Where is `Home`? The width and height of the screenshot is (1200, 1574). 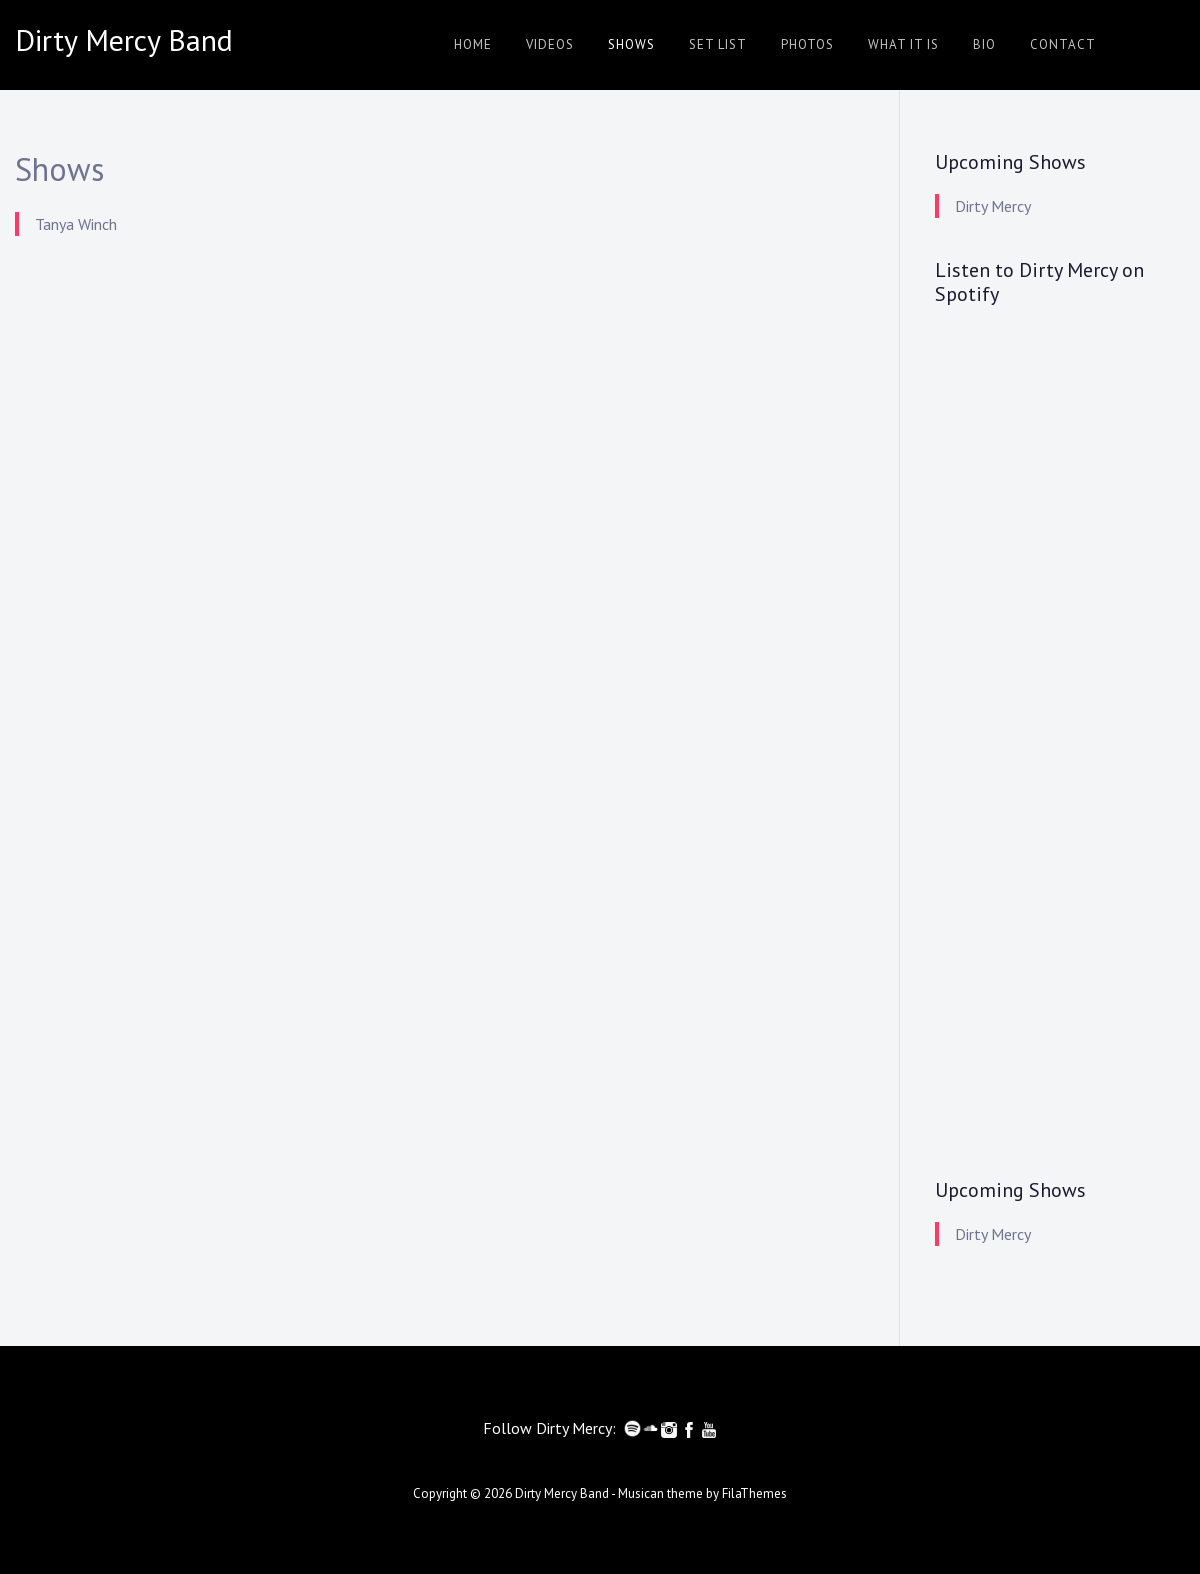 Home is located at coordinates (473, 44).